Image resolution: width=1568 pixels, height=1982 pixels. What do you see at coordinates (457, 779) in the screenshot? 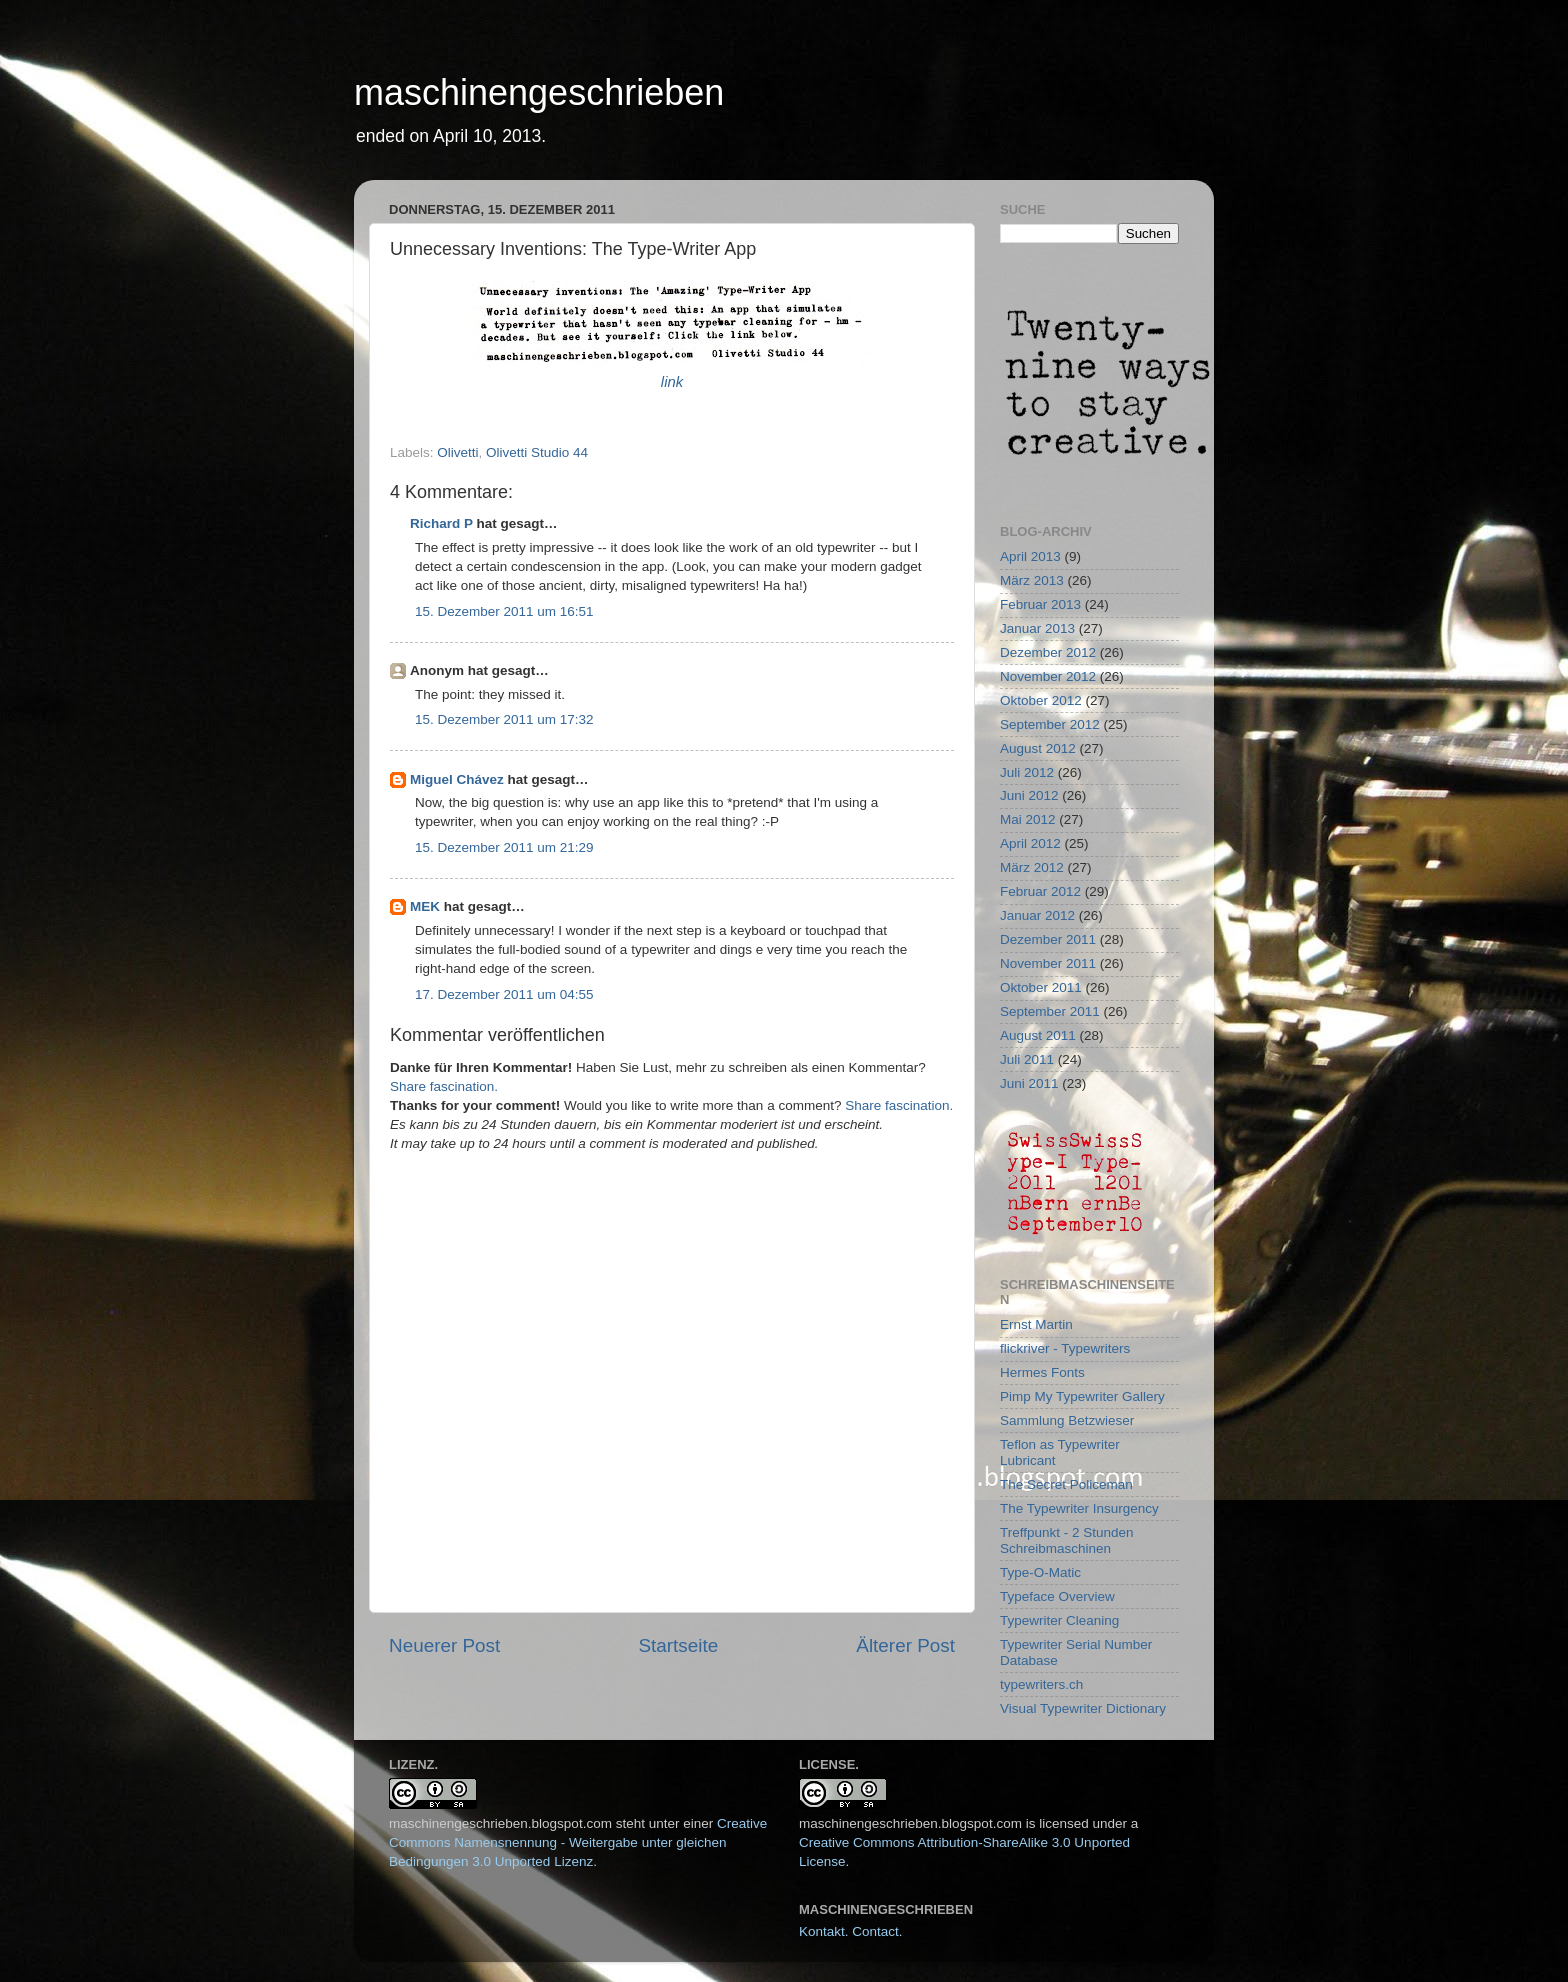
I see `Miguel Chávez` at bounding box center [457, 779].